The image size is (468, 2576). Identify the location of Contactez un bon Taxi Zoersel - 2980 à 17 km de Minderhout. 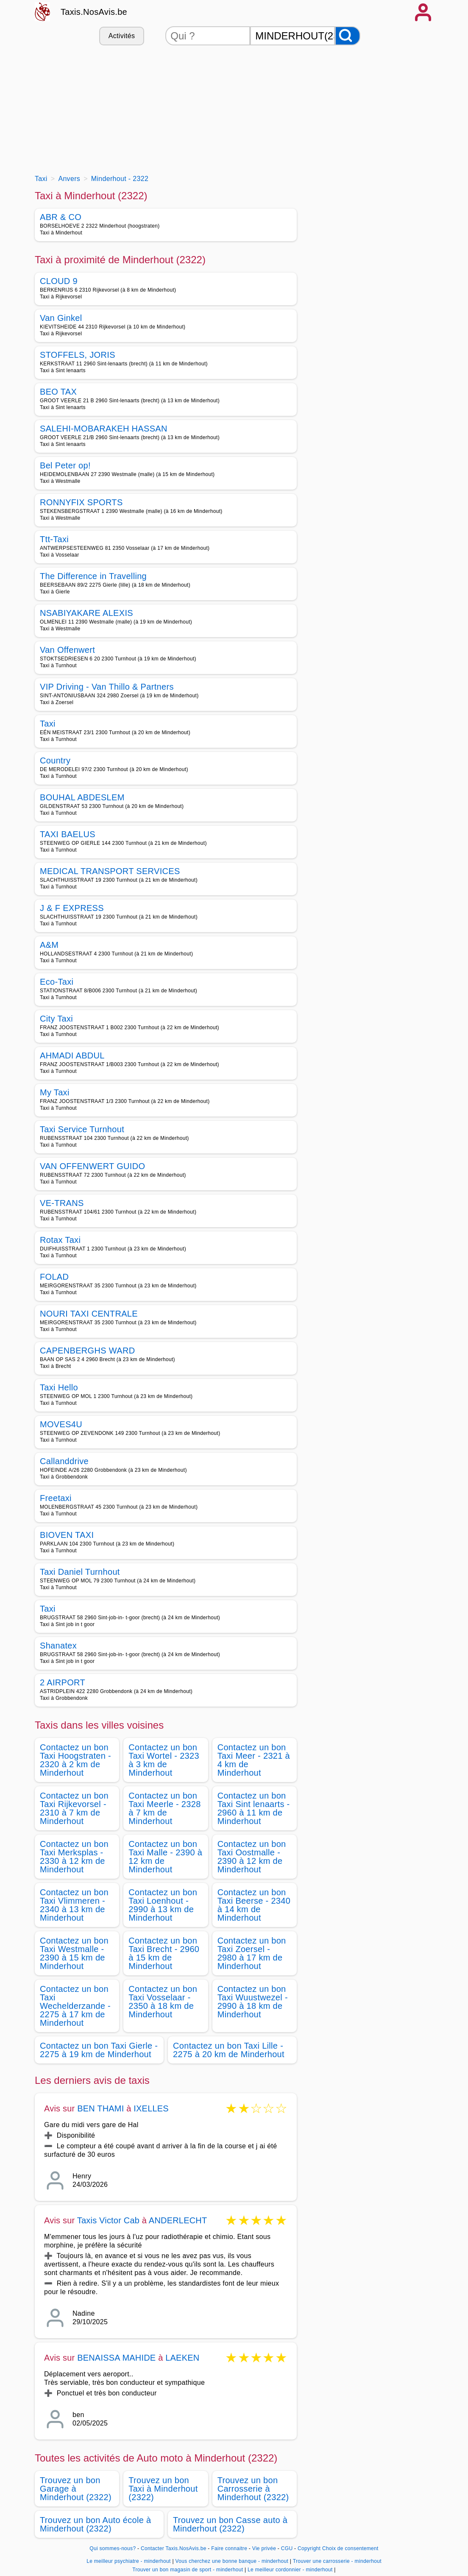
(251, 1953).